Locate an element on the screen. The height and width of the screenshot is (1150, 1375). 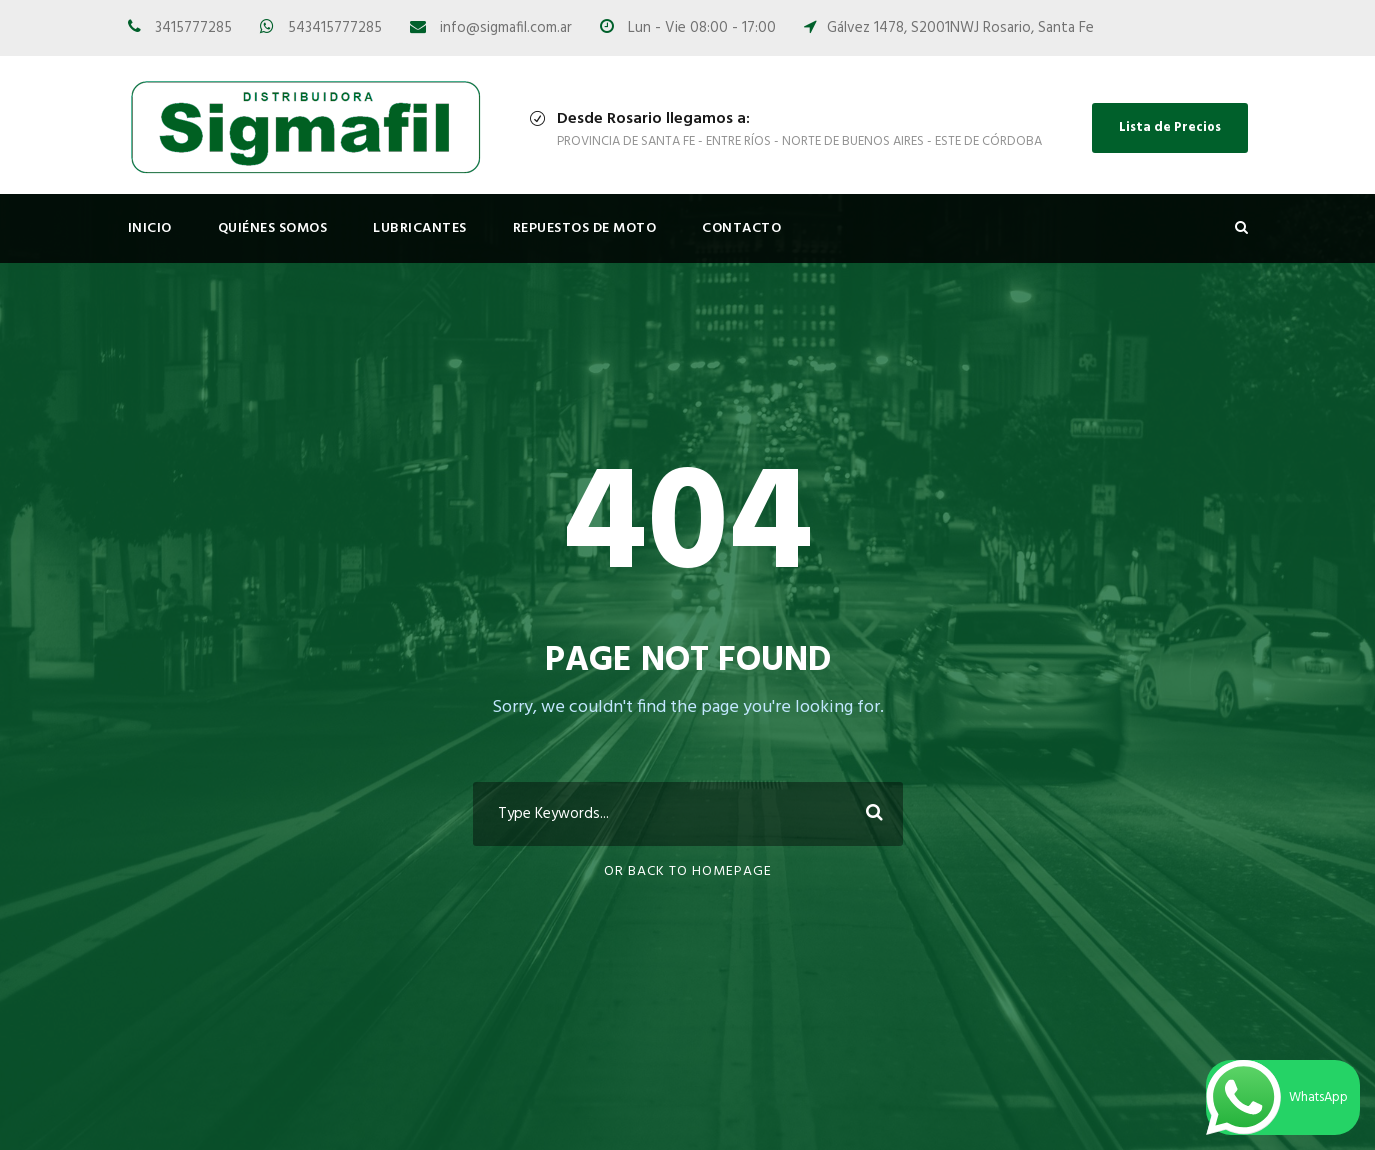
Contacto is located at coordinates (741, 228).